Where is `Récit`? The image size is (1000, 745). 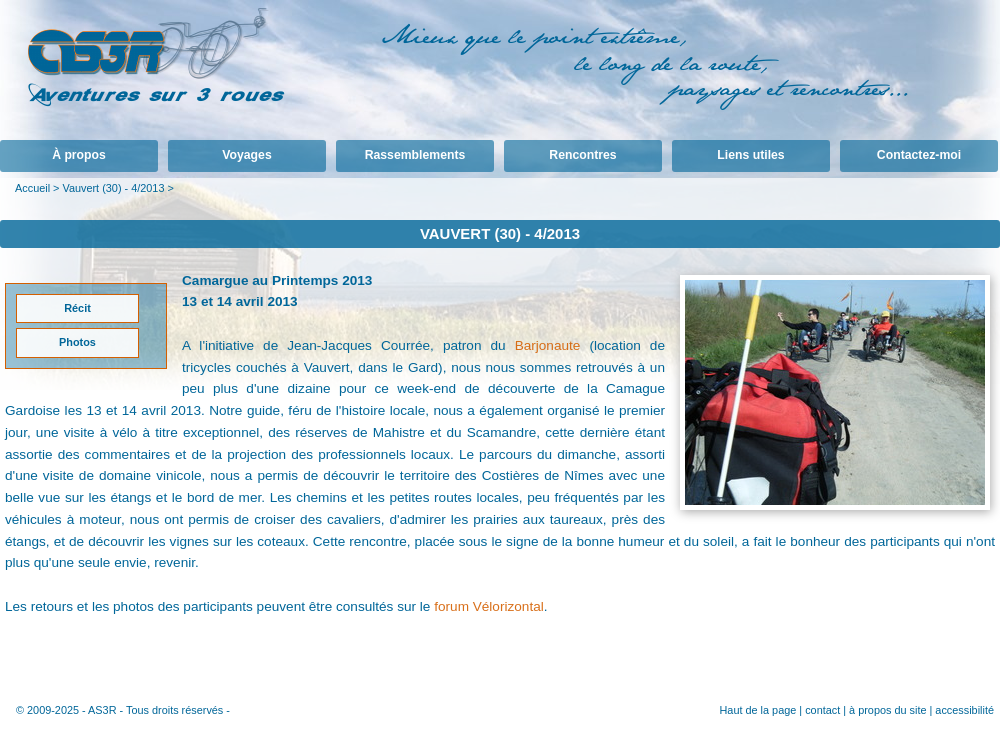
Récit is located at coordinates (77, 308).